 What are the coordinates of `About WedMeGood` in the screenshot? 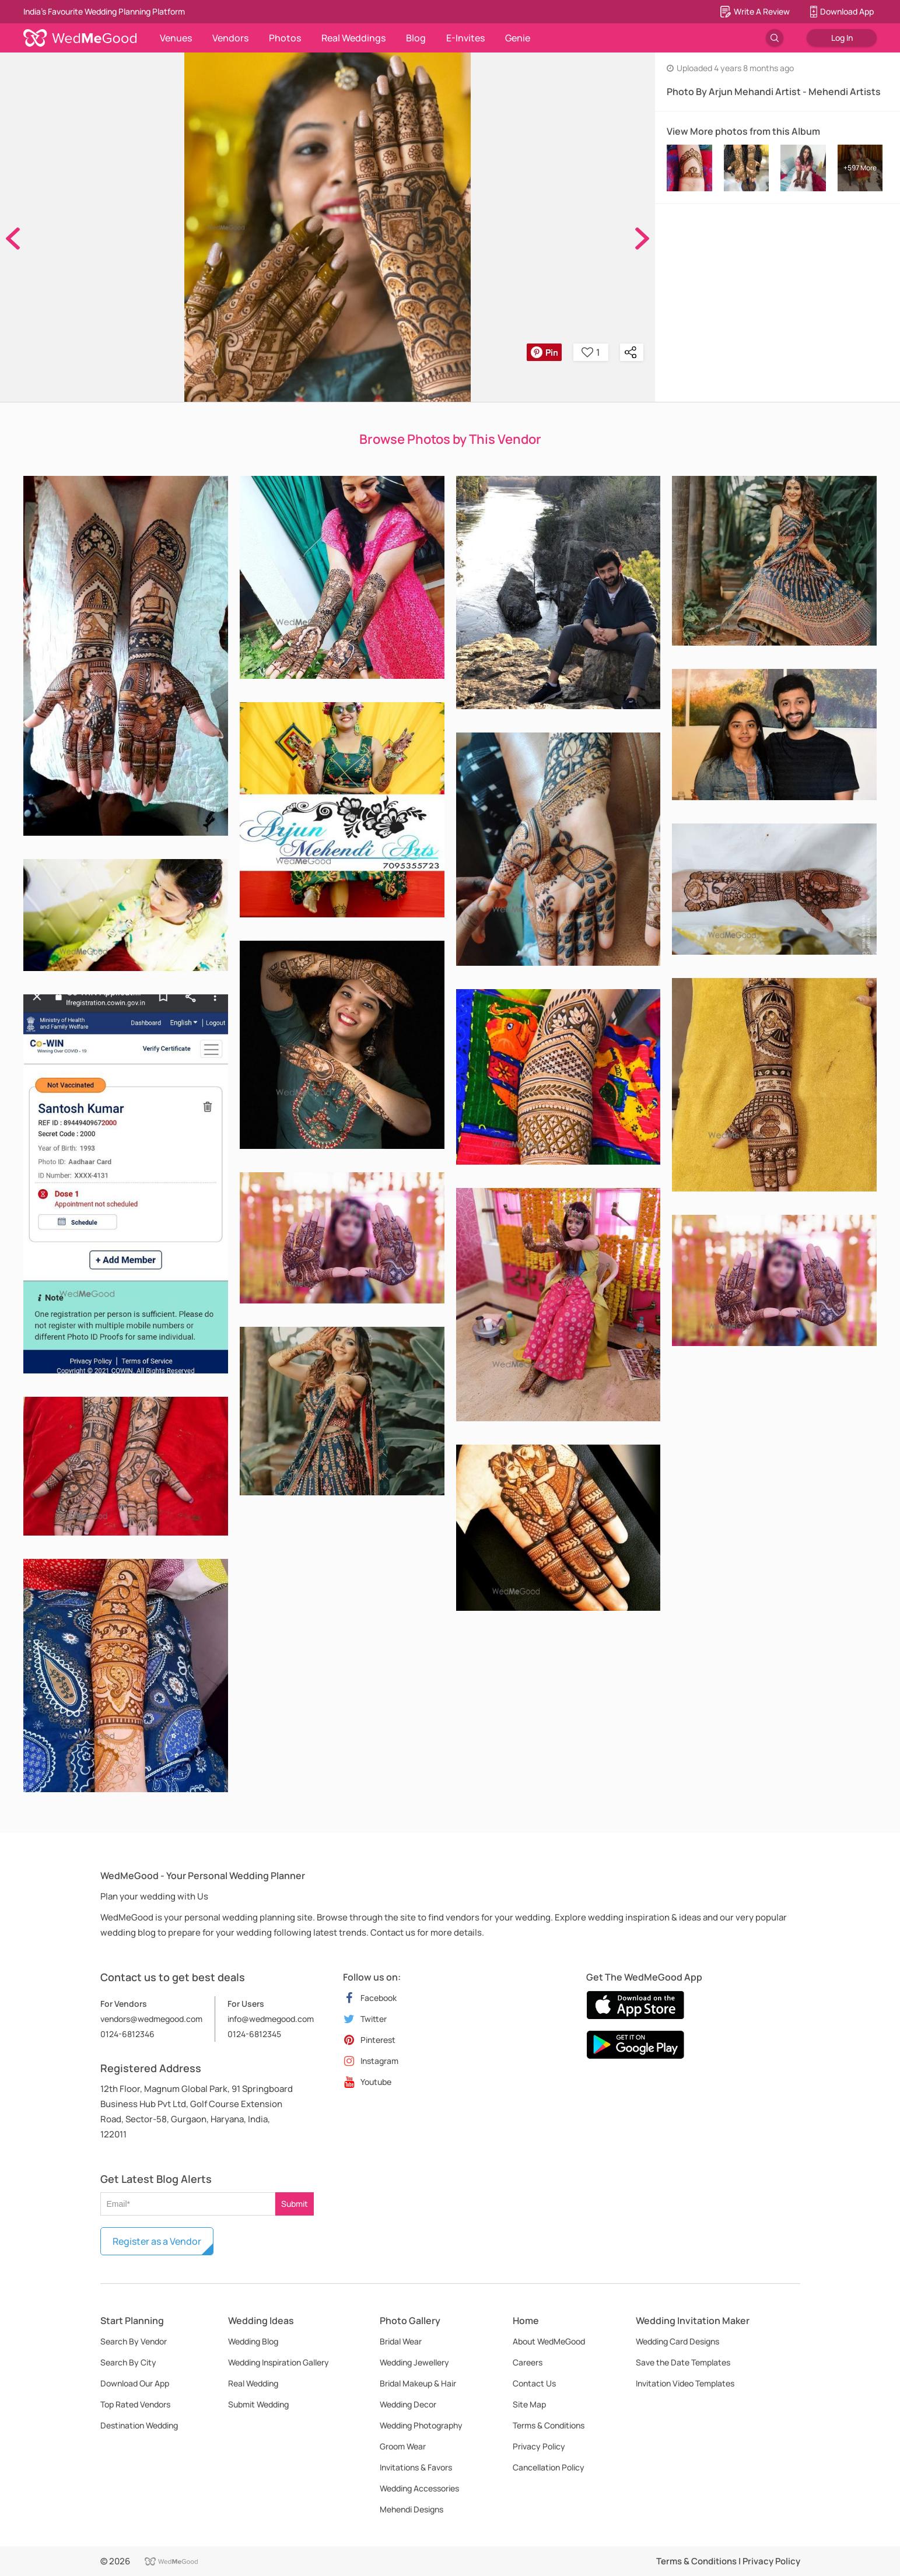 It's located at (549, 2341).